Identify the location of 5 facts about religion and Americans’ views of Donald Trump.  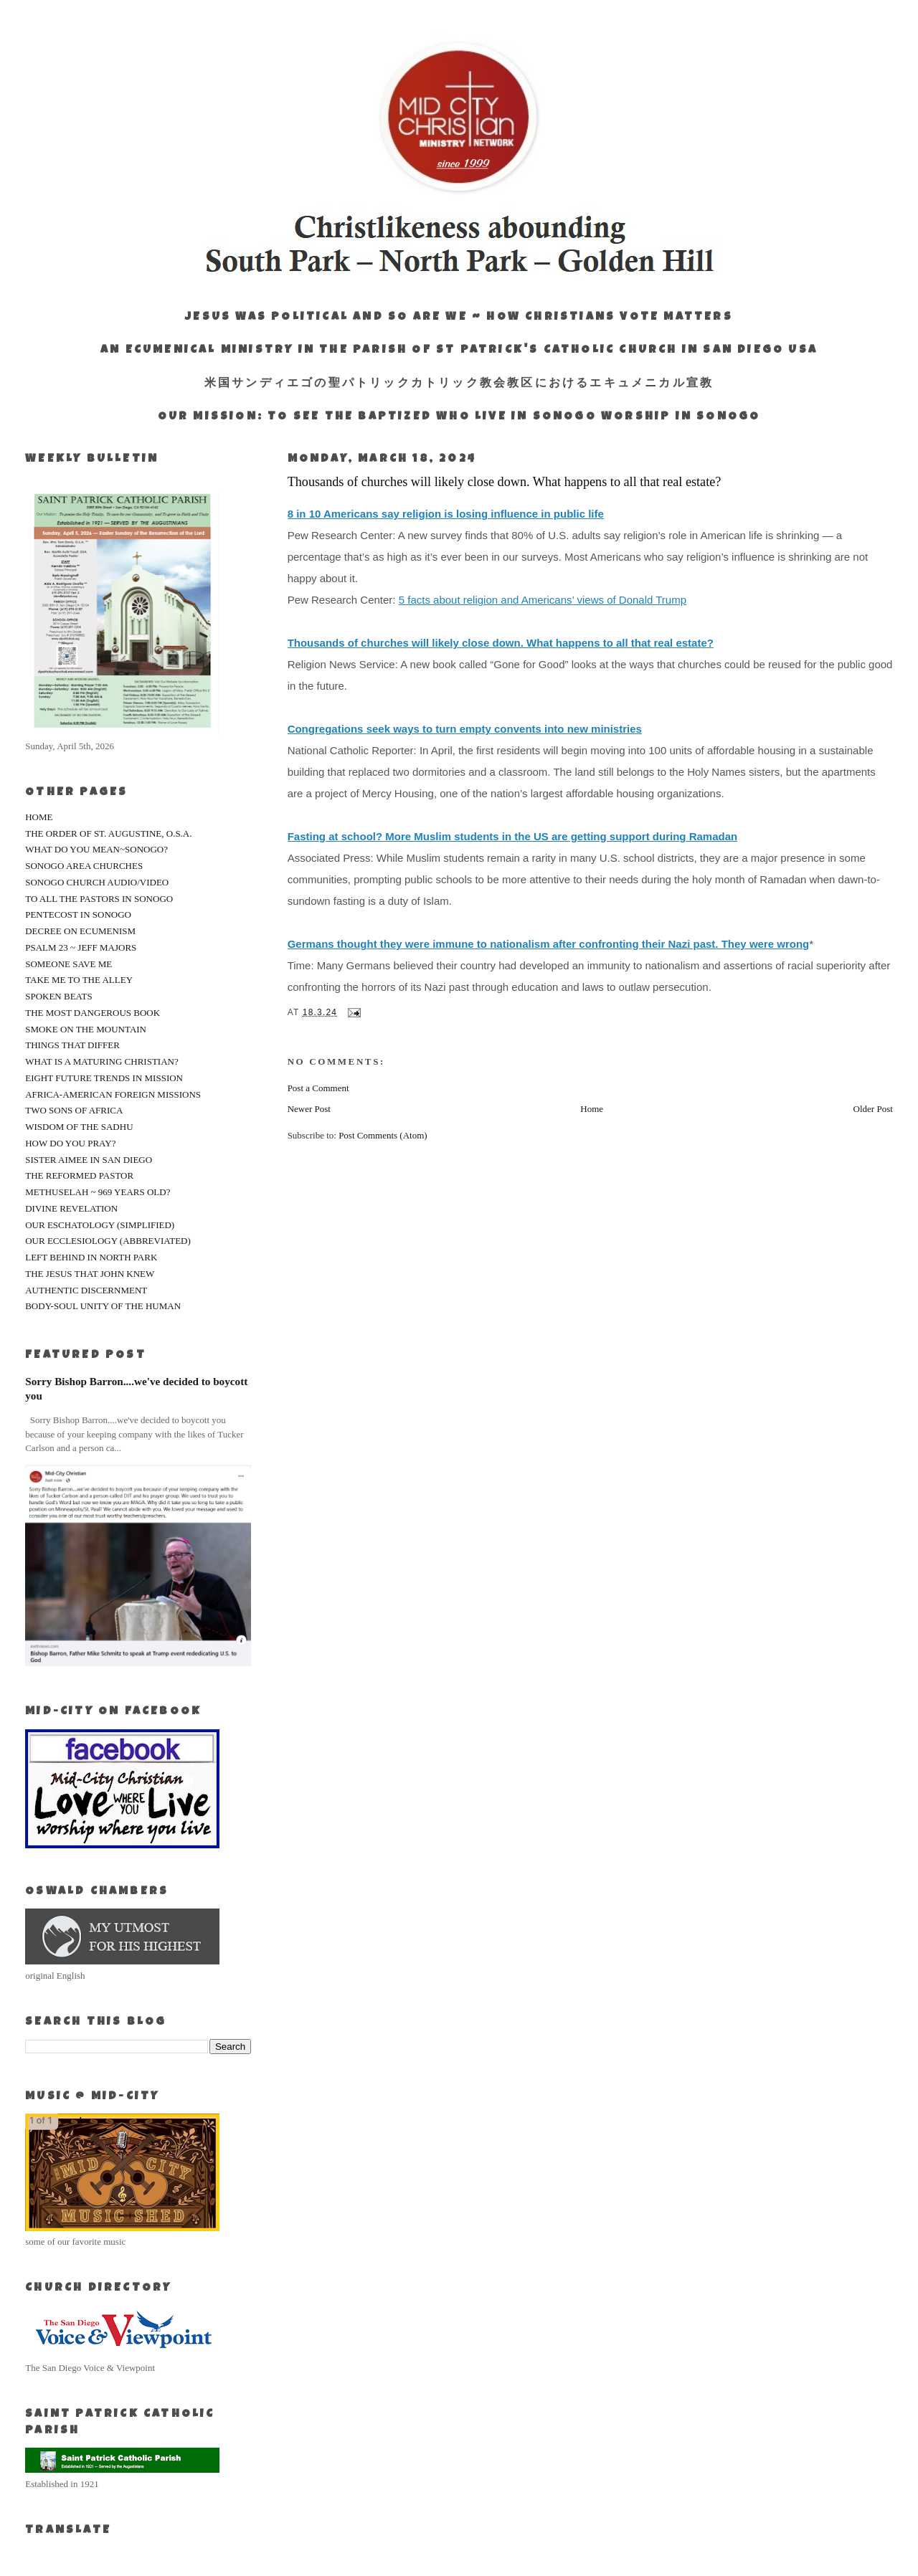
(542, 600).